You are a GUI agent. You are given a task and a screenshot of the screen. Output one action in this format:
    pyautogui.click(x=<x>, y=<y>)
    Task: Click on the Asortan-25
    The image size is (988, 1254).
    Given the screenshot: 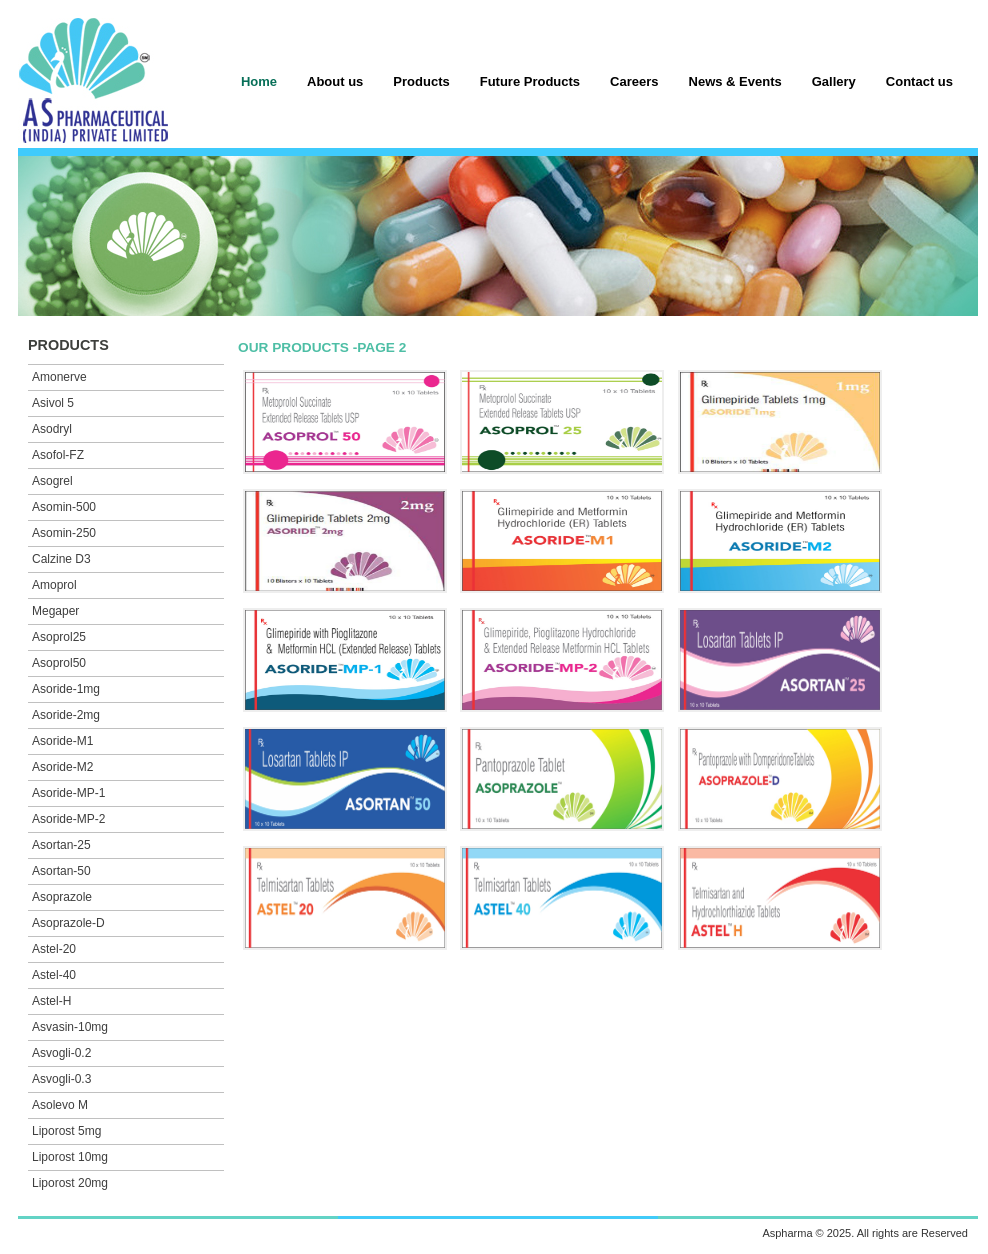 What is the action you would take?
    pyautogui.click(x=61, y=845)
    